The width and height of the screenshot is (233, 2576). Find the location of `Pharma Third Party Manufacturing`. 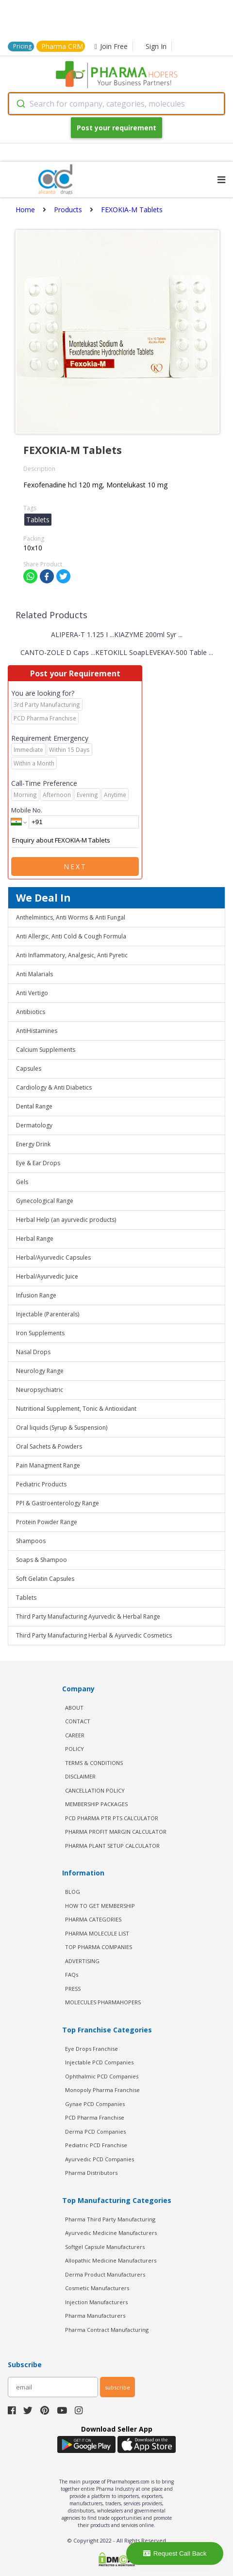

Pharma Third Party Manufacturing is located at coordinates (110, 2219).